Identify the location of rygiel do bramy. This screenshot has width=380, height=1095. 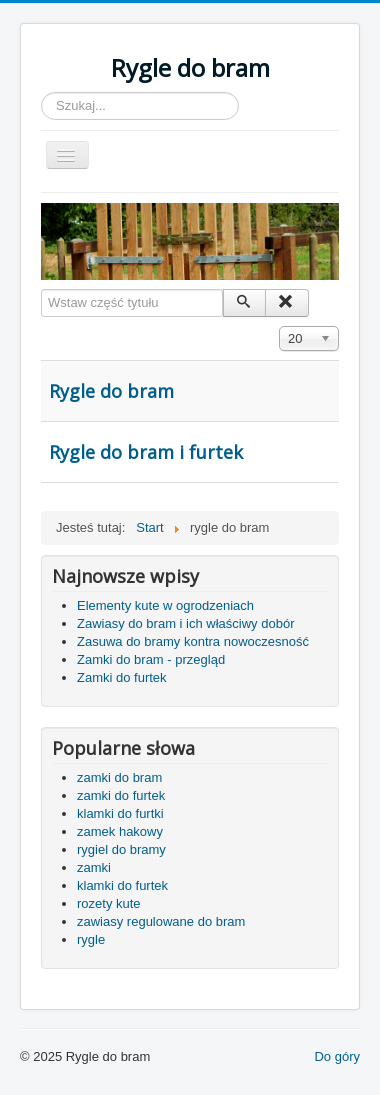
(121, 849).